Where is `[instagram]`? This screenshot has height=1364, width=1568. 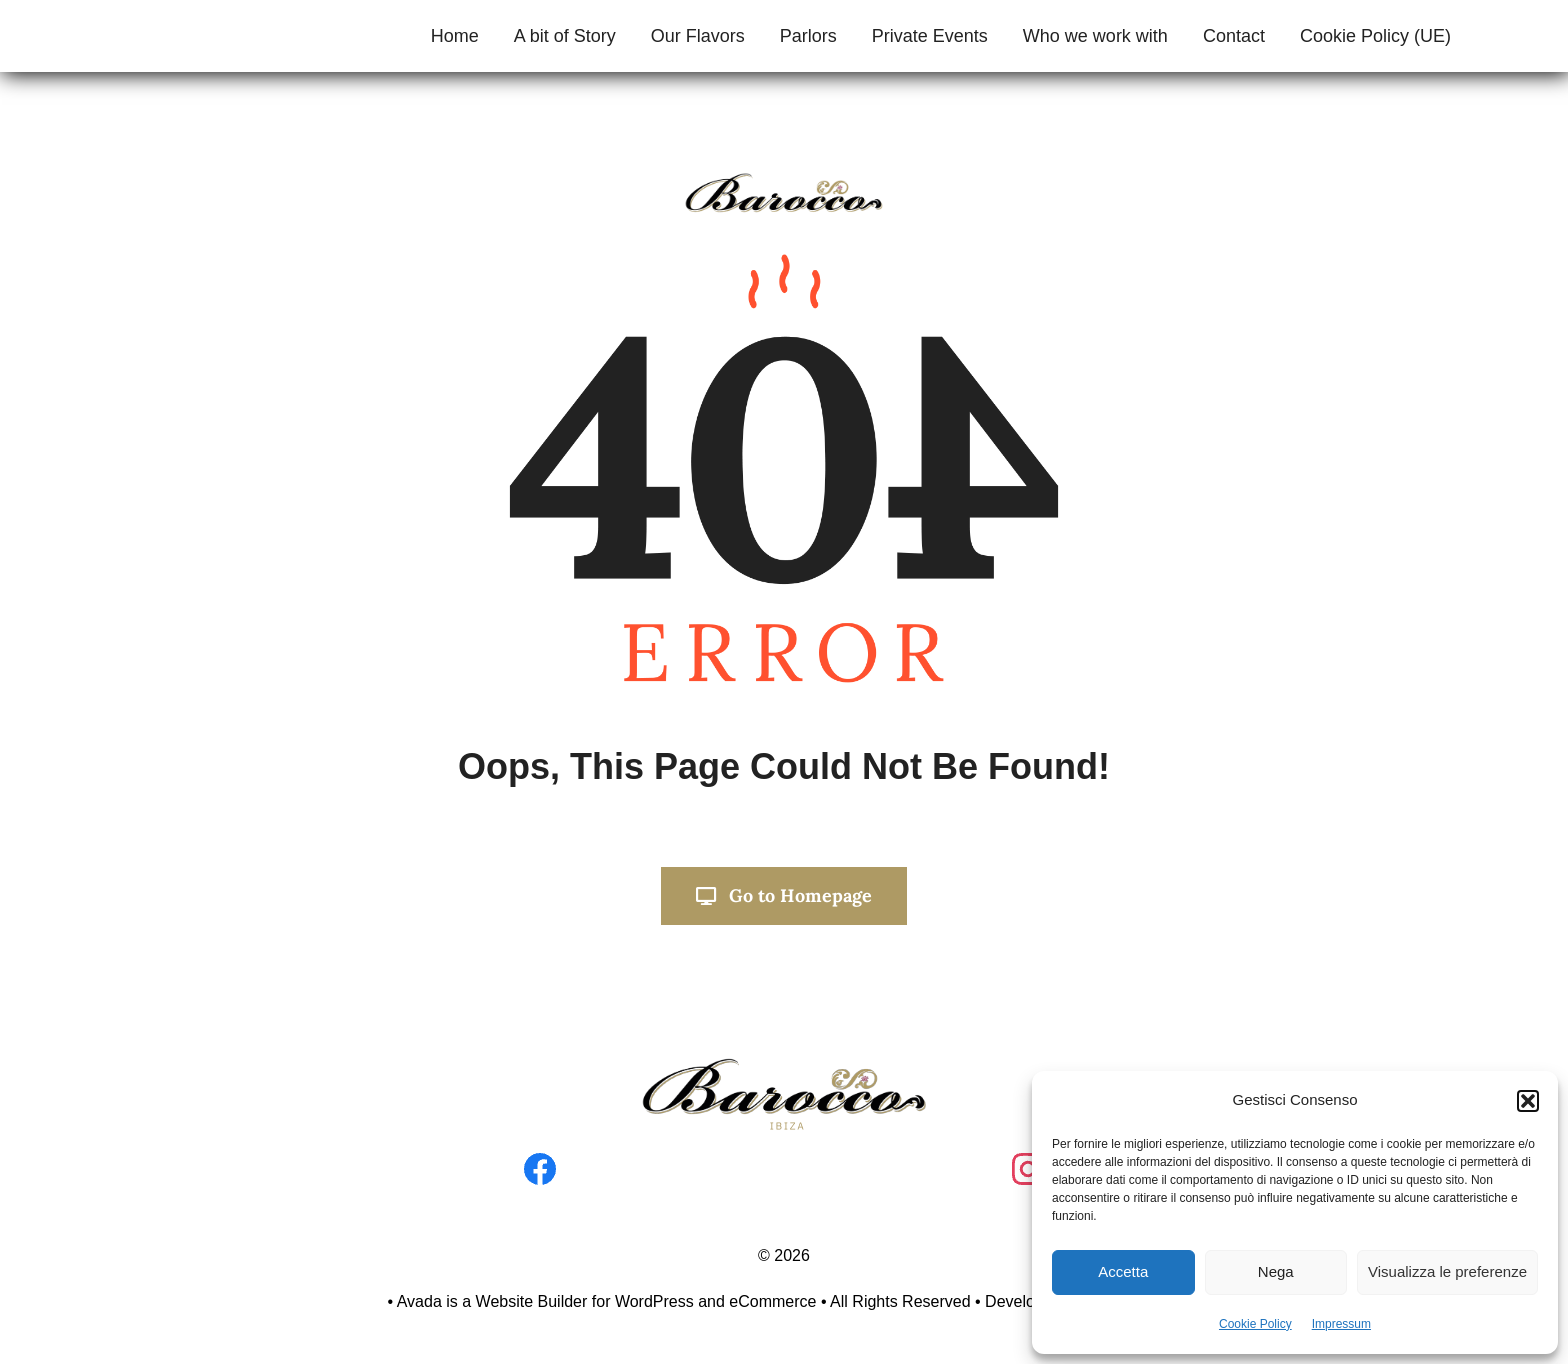 [instagram] is located at coordinates (1028, 1162).